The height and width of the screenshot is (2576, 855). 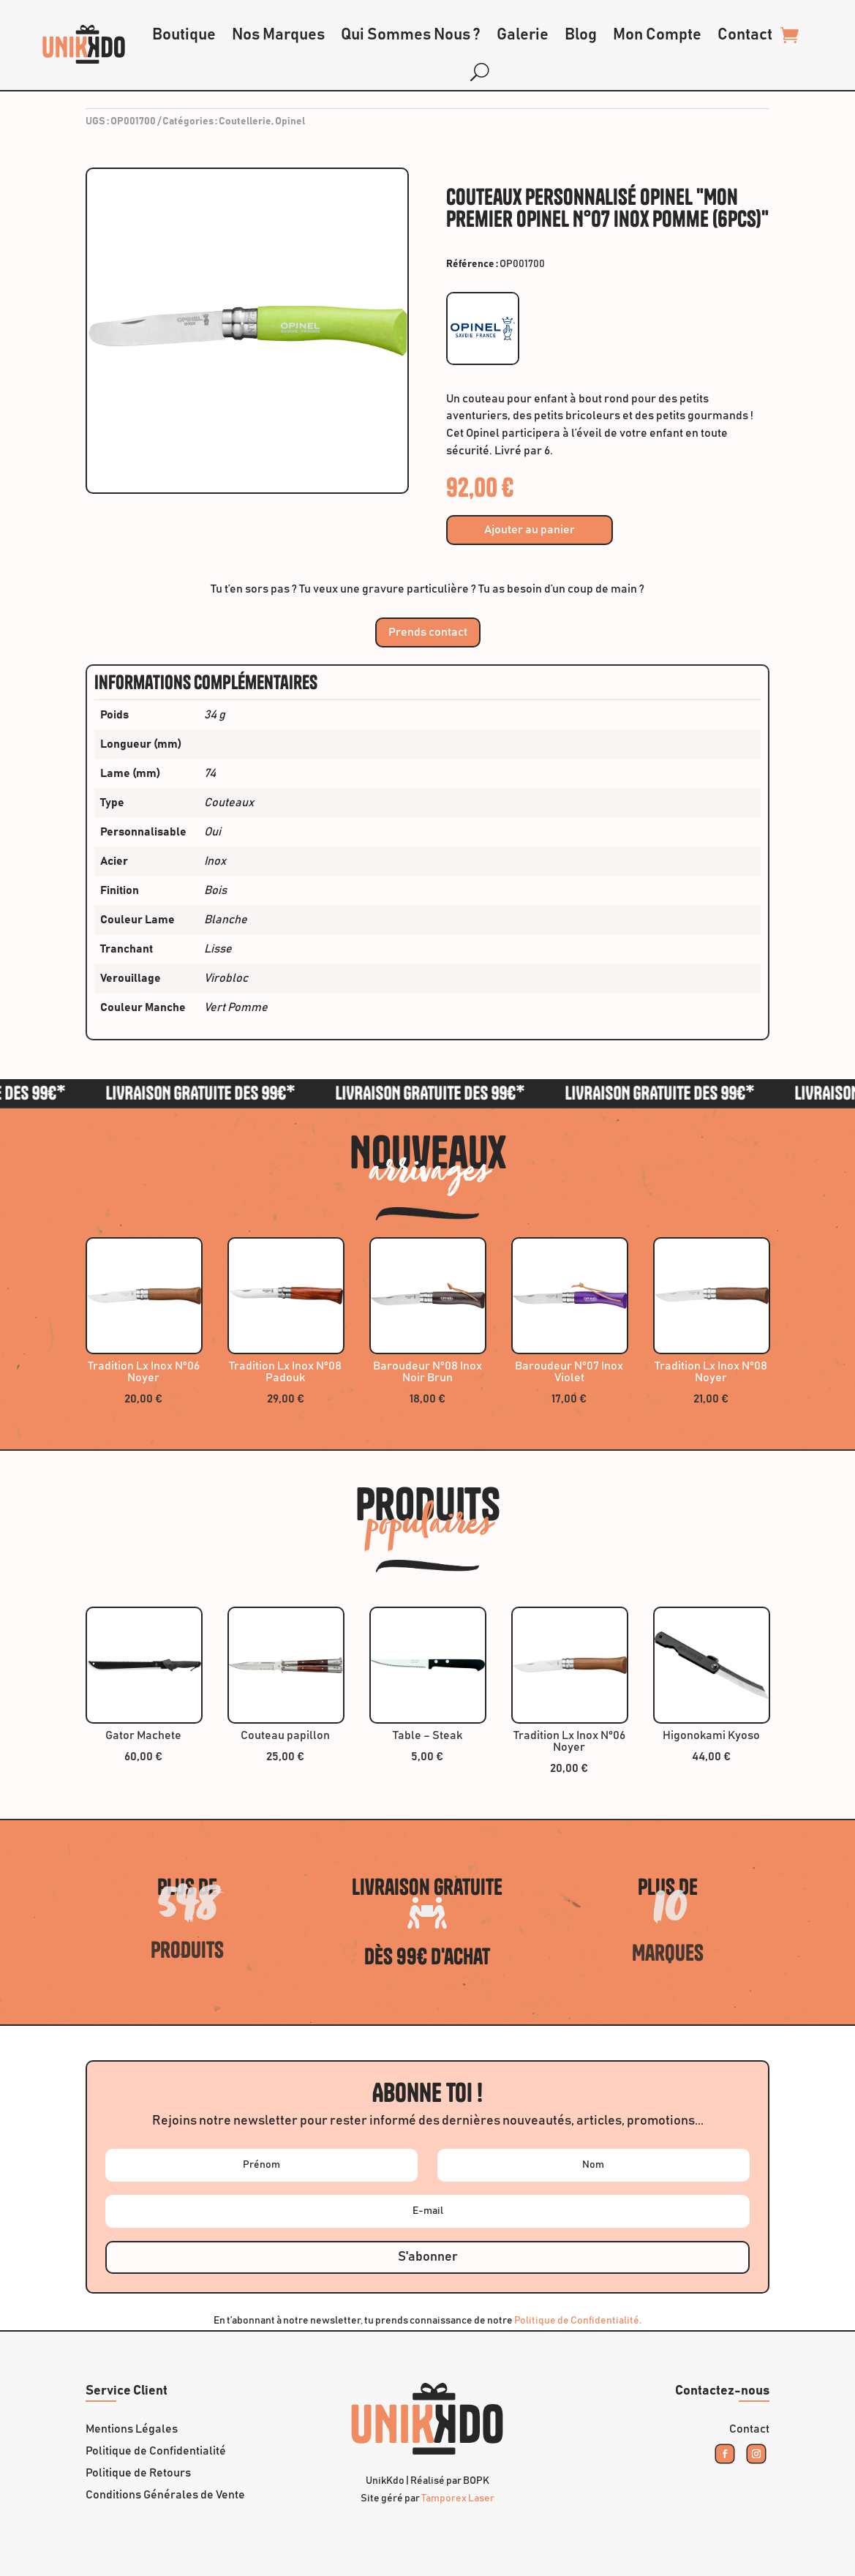 I want to click on Boutique, so click(x=184, y=35).